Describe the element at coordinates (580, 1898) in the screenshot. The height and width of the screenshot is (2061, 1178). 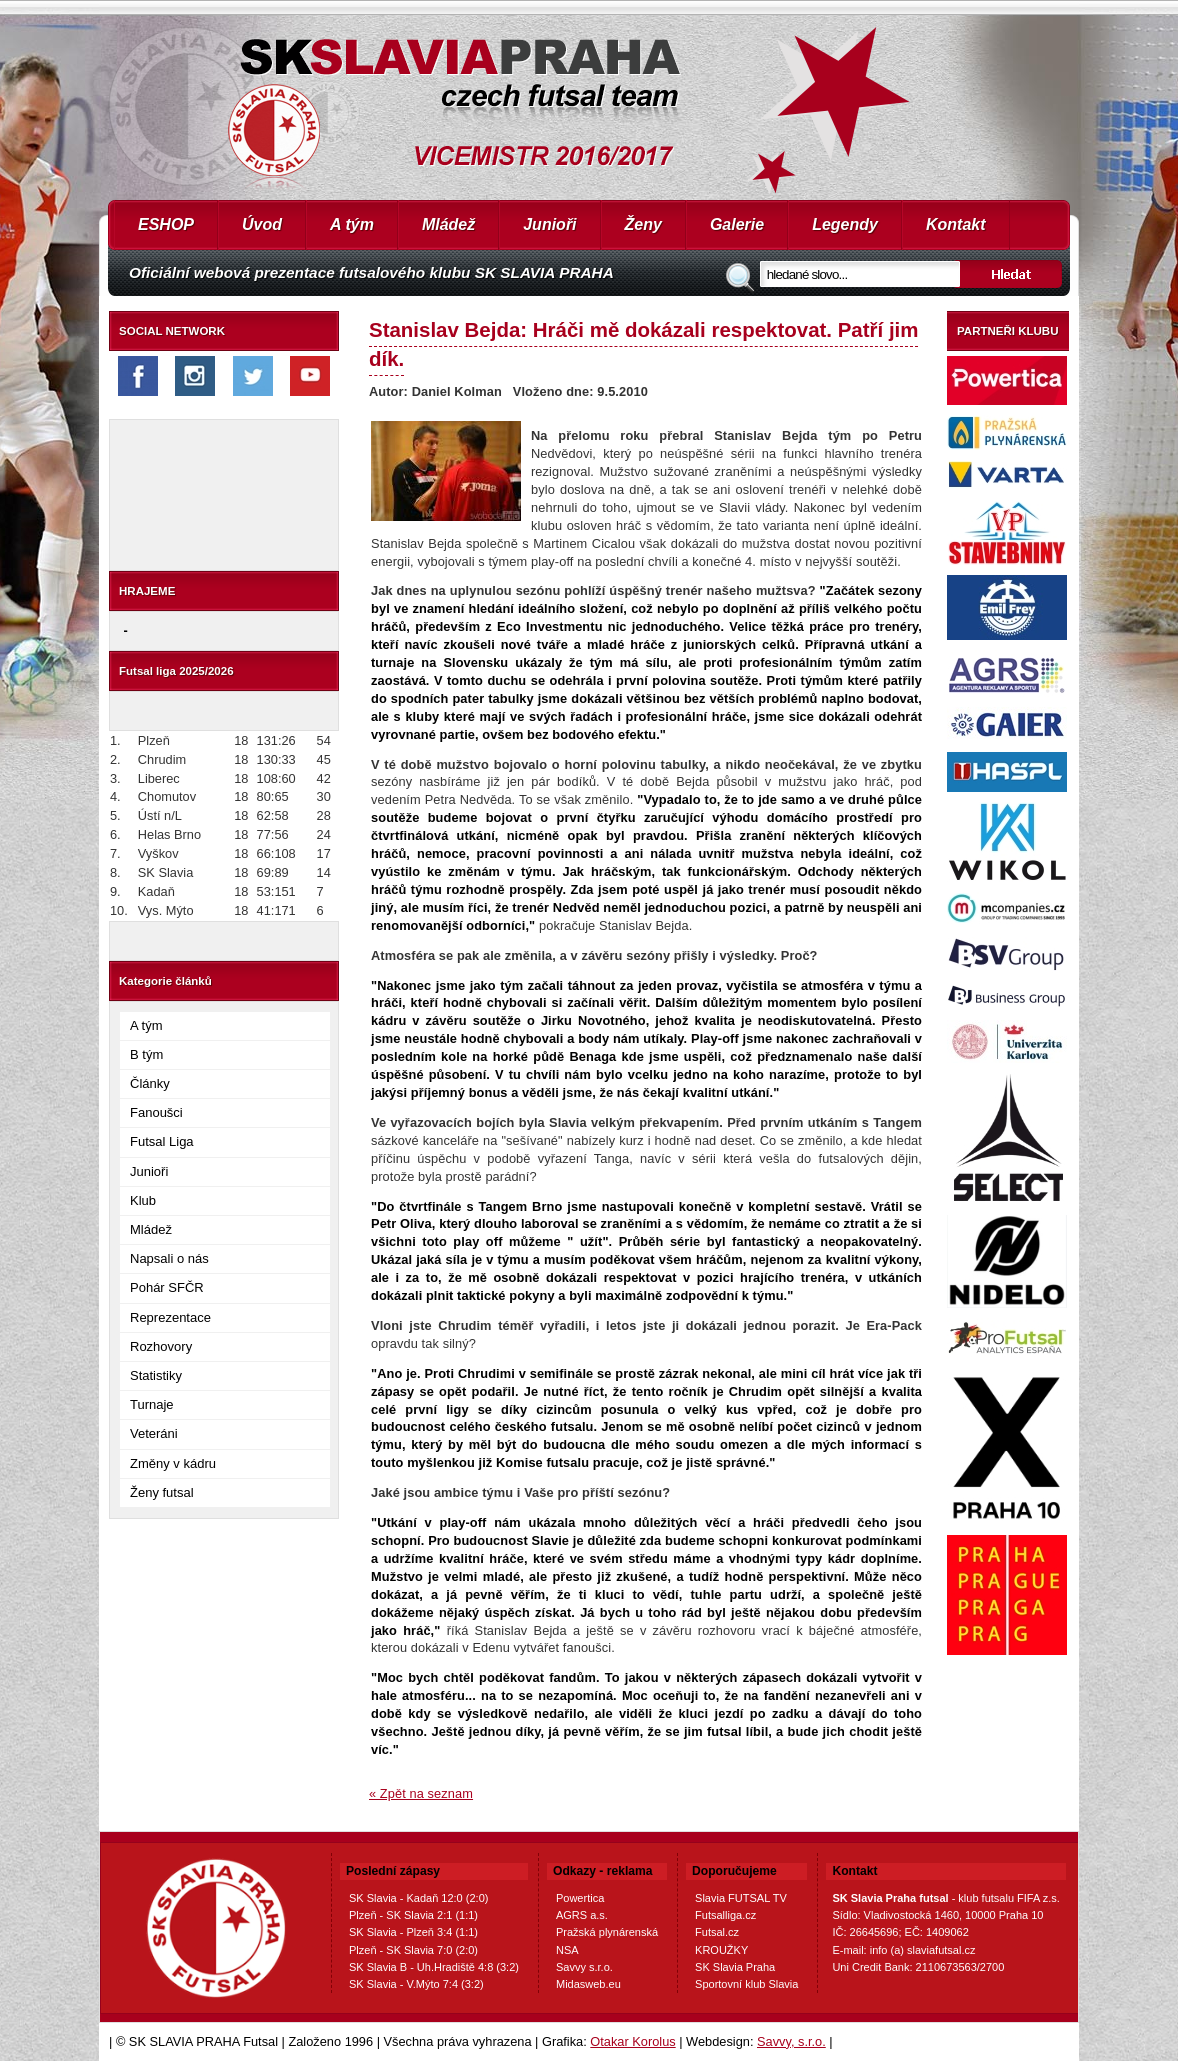
I see `Powertica` at that location.